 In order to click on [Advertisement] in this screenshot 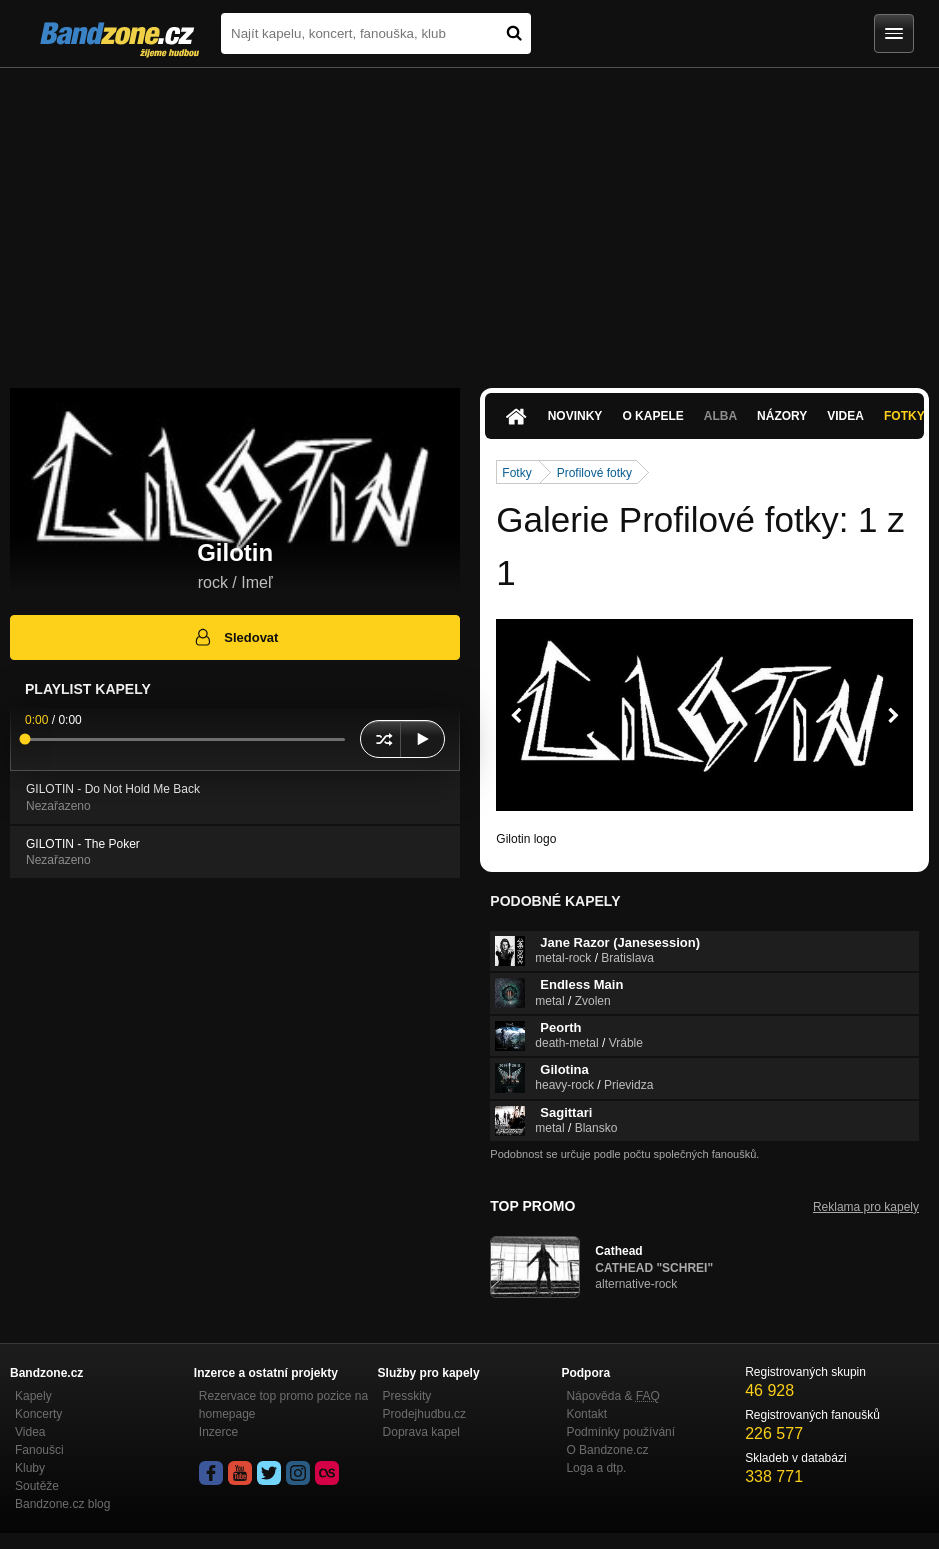, I will do `click(469, 218)`.